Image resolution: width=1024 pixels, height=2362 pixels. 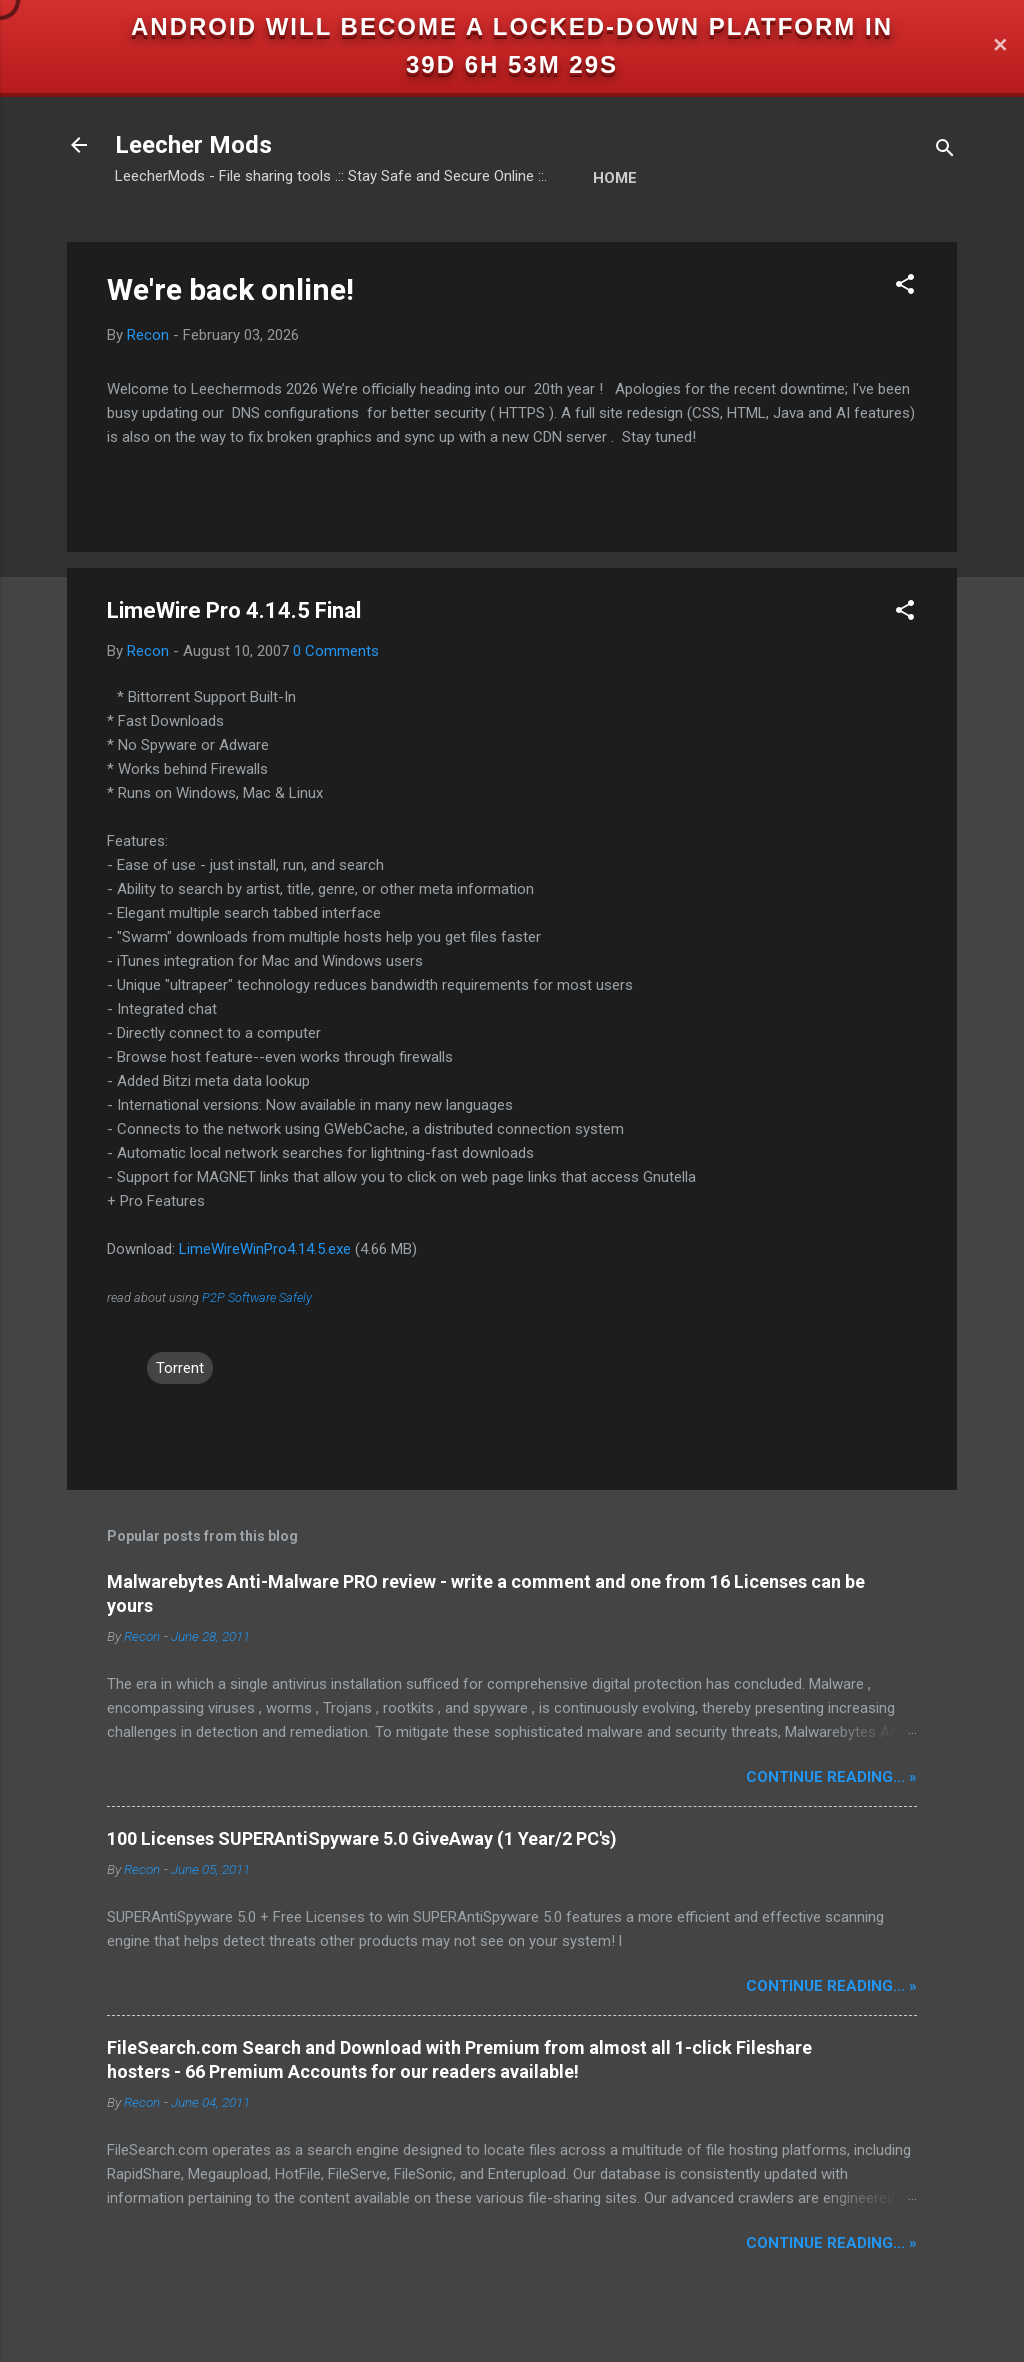 I want to click on [Search], so click(x=945, y=151).